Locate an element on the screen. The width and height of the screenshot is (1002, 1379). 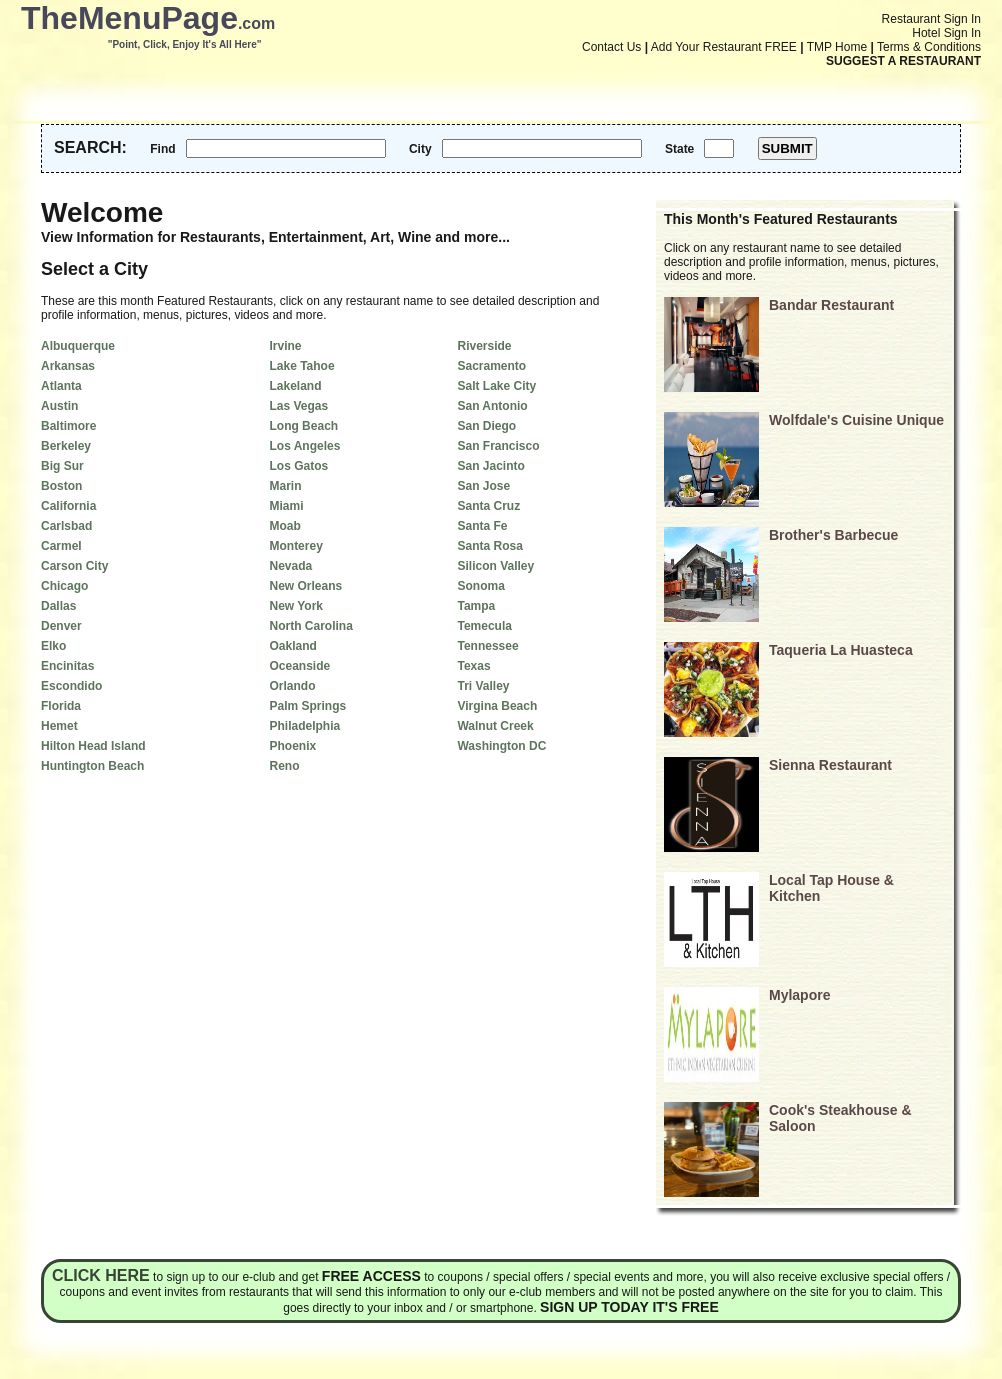
Phoenix is located at coordinates (292, 746).